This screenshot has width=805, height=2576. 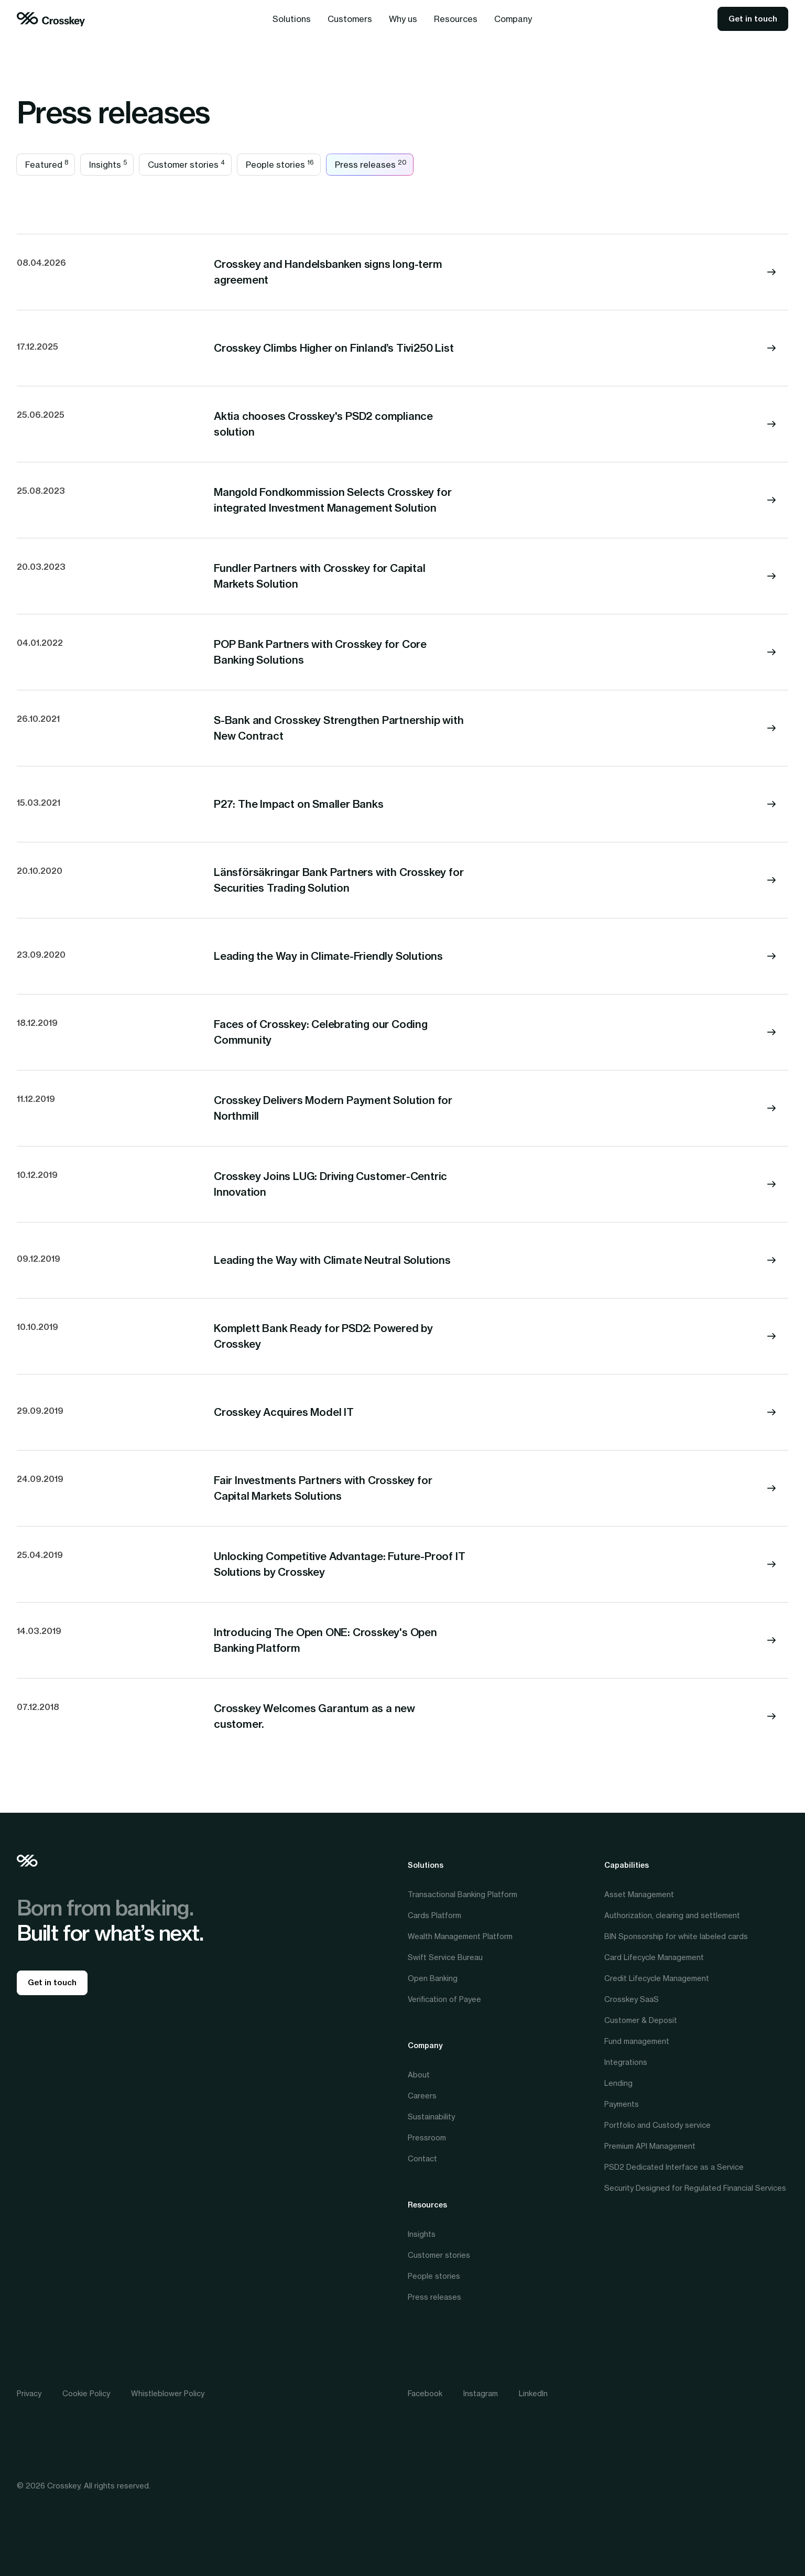 I want to click on Contact, so click(x=422, y=2158).